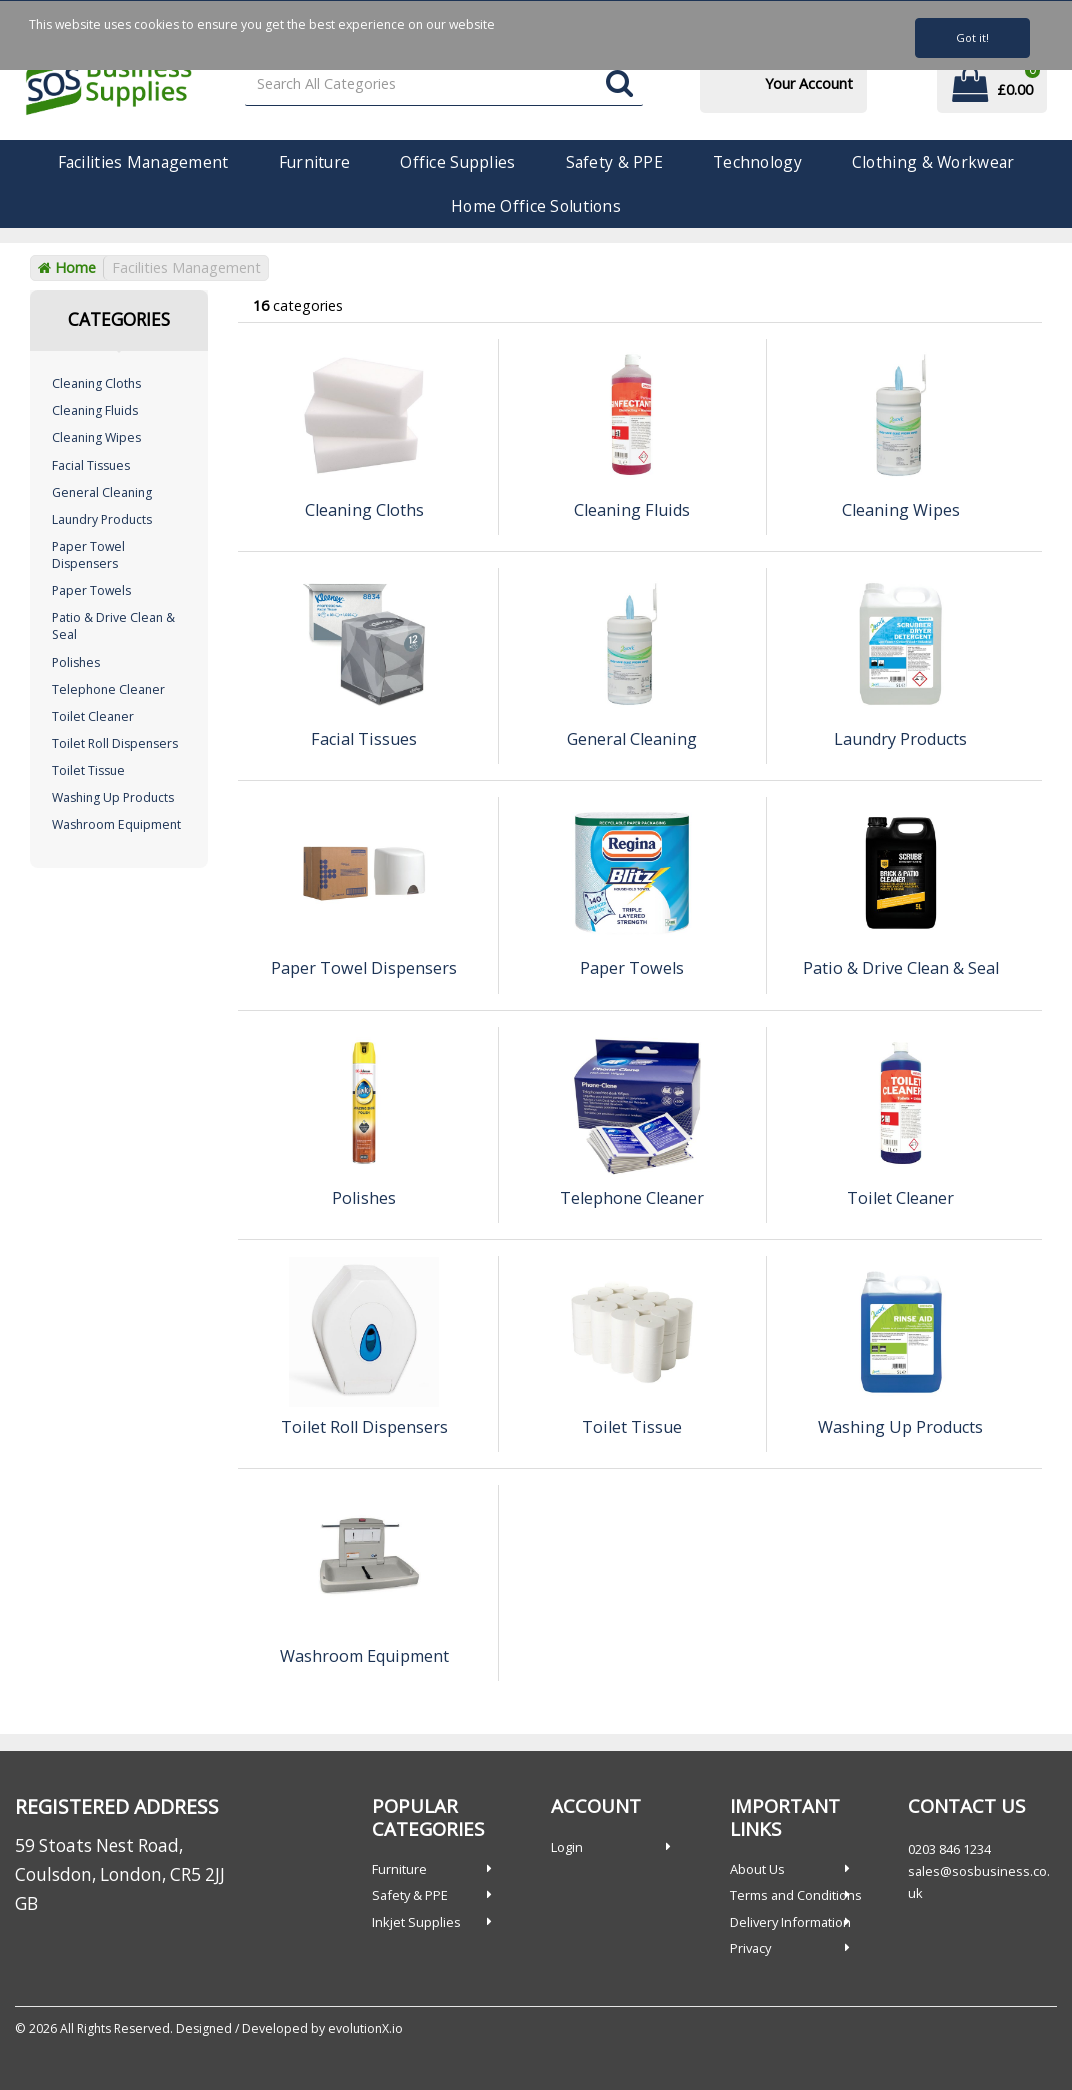 Image resolution: width=1072 pixels, height=2090 pixels. Describe the element at coordinates (91, 465) in the screenshot. I see `Facial Tissues` at that location.